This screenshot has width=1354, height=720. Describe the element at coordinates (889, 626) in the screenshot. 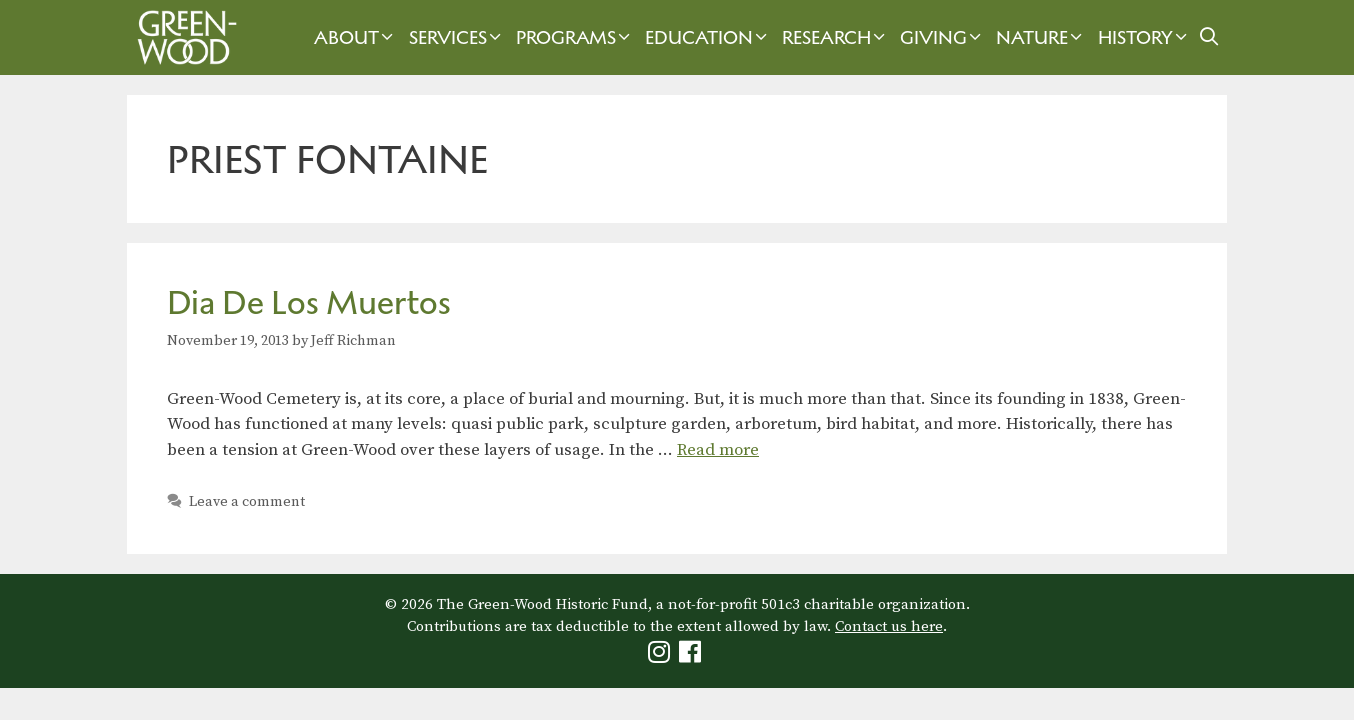

I see `Contact us here` at that location.